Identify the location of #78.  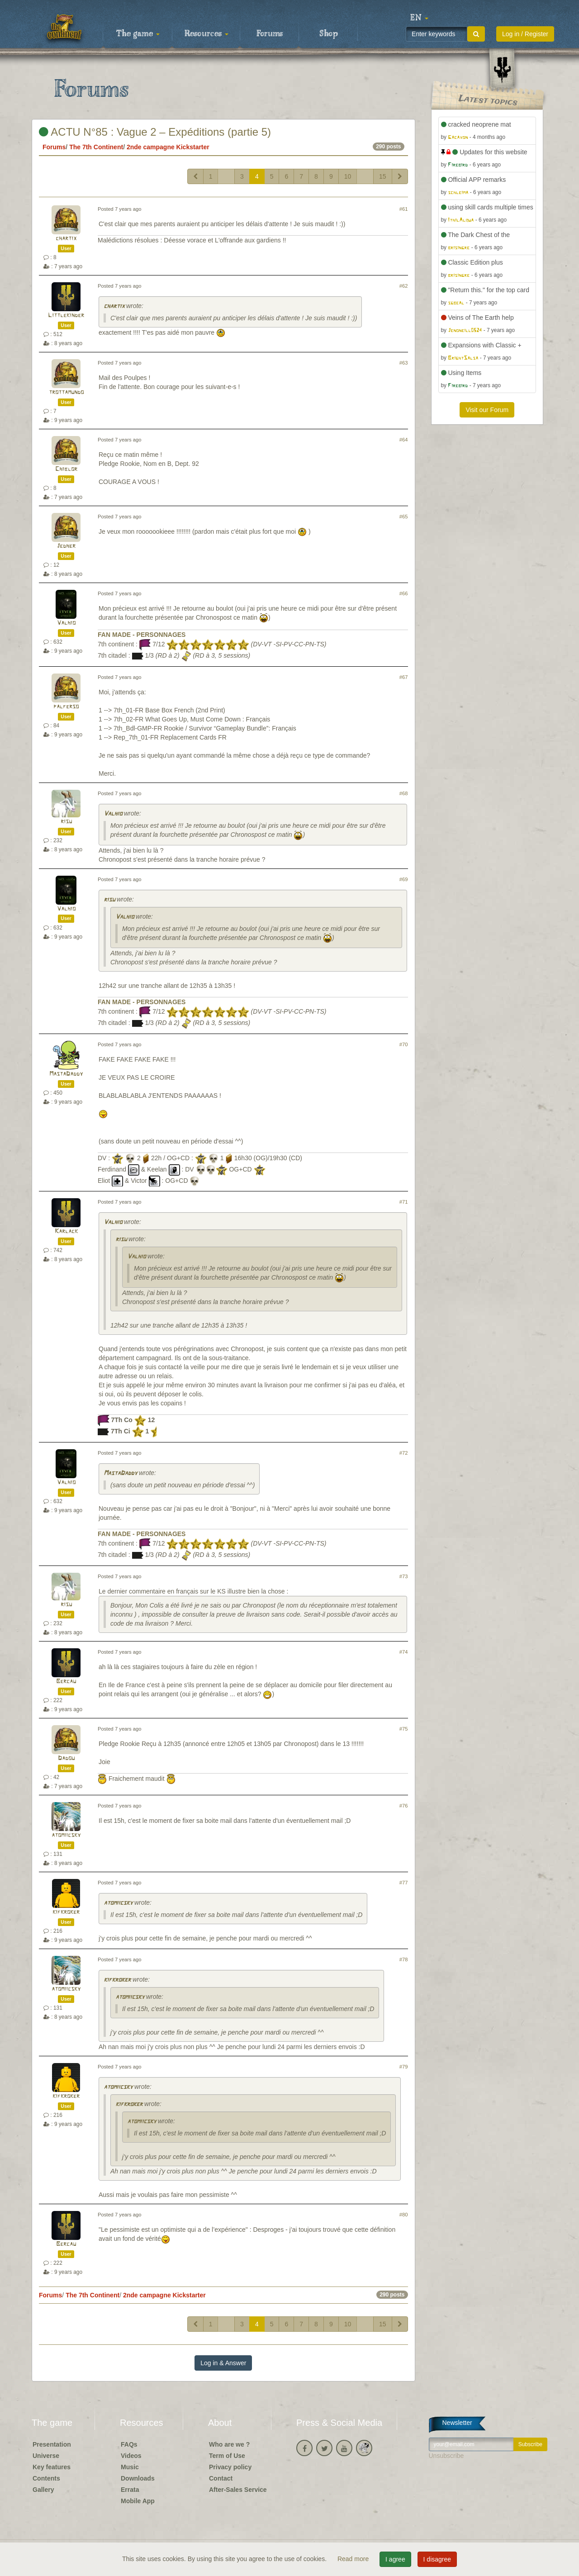
(403, 1959).